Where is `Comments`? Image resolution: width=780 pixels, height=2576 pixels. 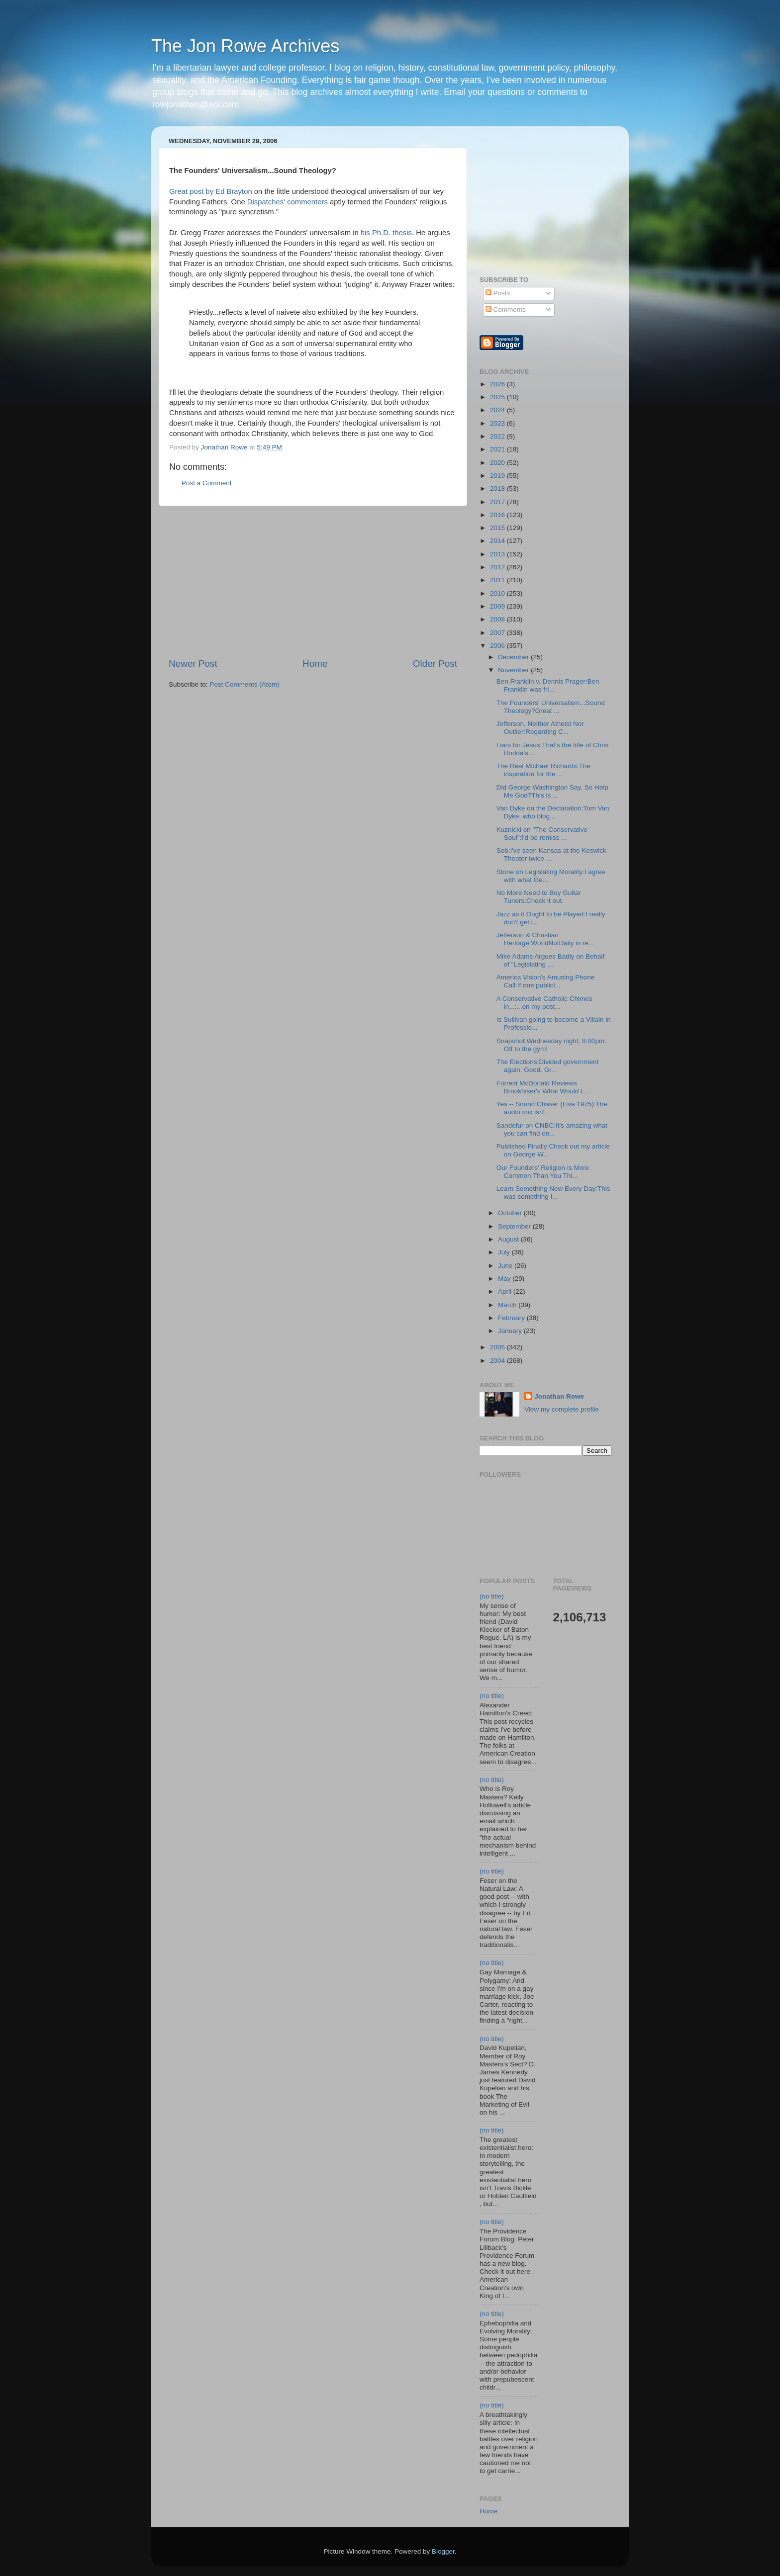
Comments is located at coordinates (506, 309).